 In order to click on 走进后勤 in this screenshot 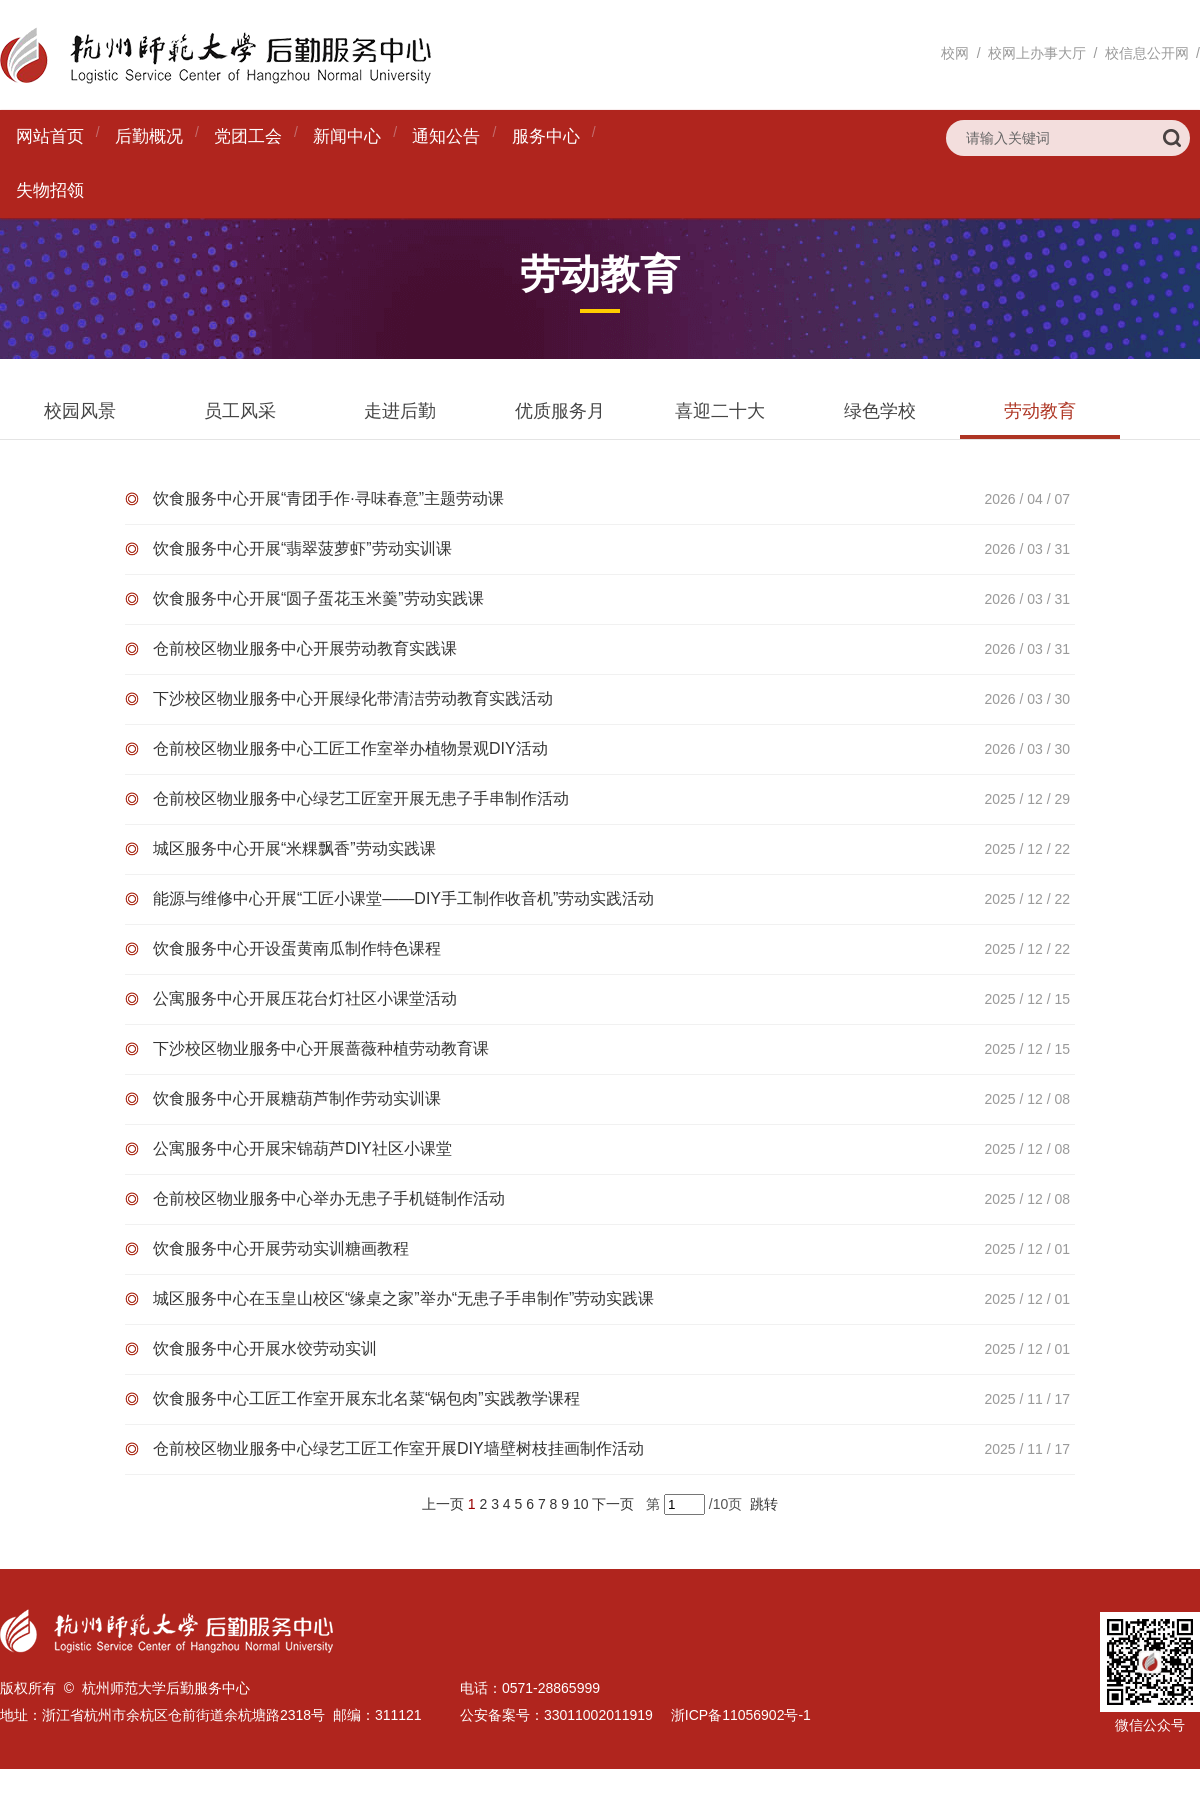, I will do `click(400, 411)`.